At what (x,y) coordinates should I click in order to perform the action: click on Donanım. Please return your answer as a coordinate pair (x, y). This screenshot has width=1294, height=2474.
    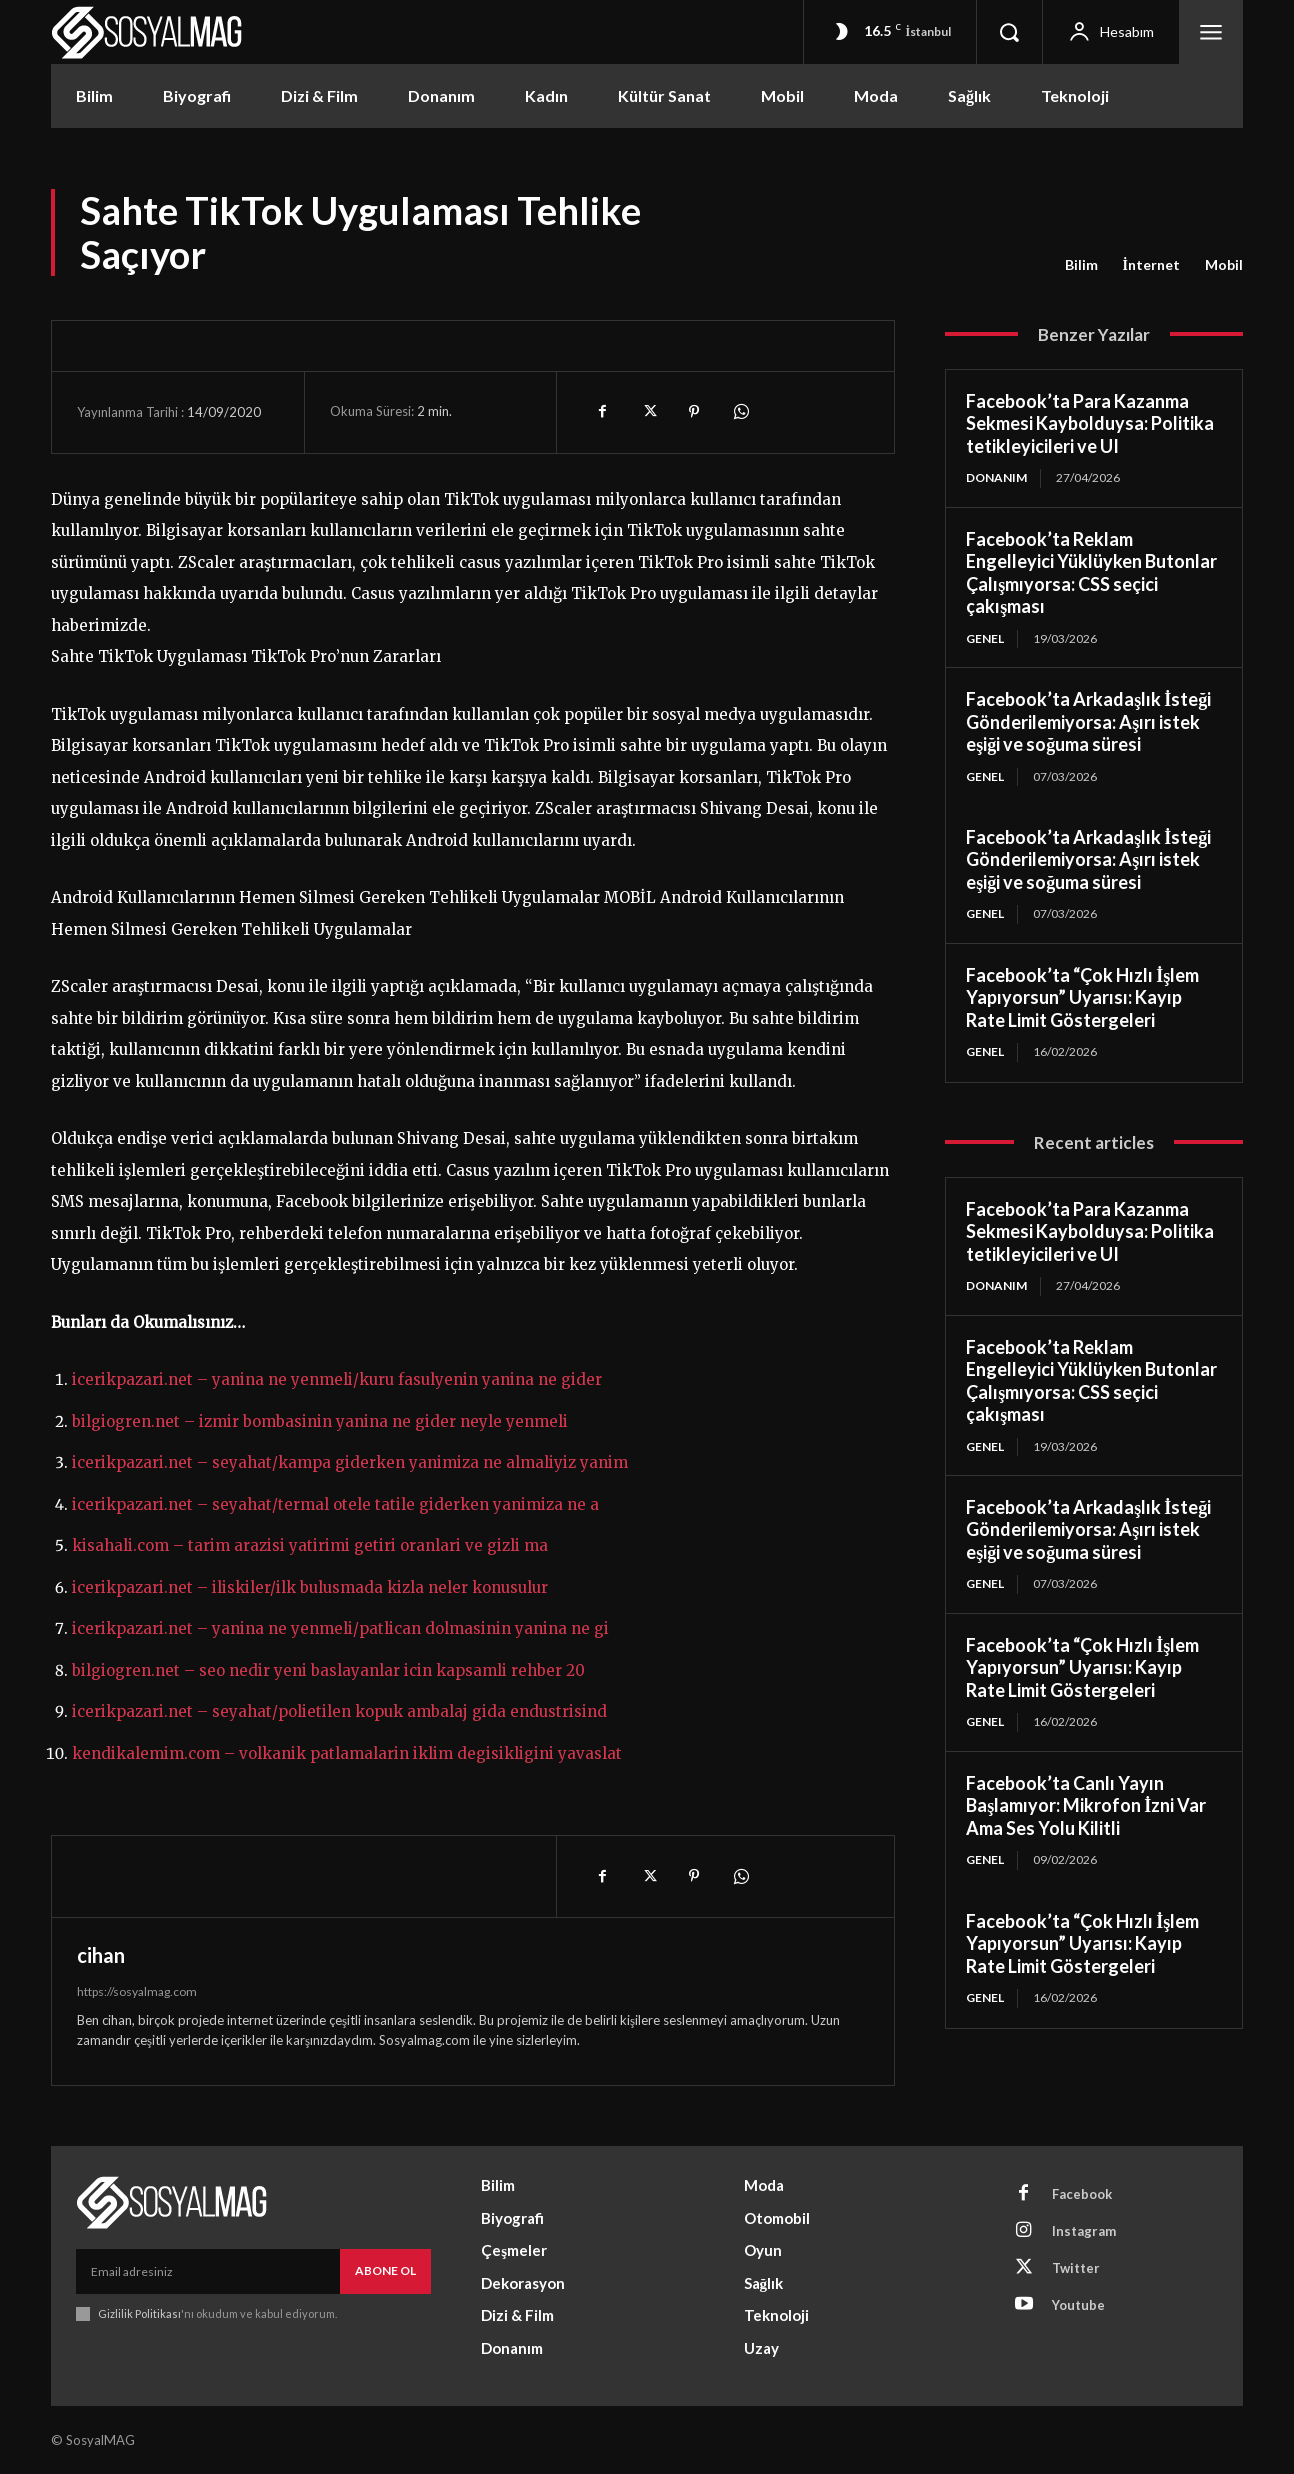
    Looking at the image, I should click on (996, 477).